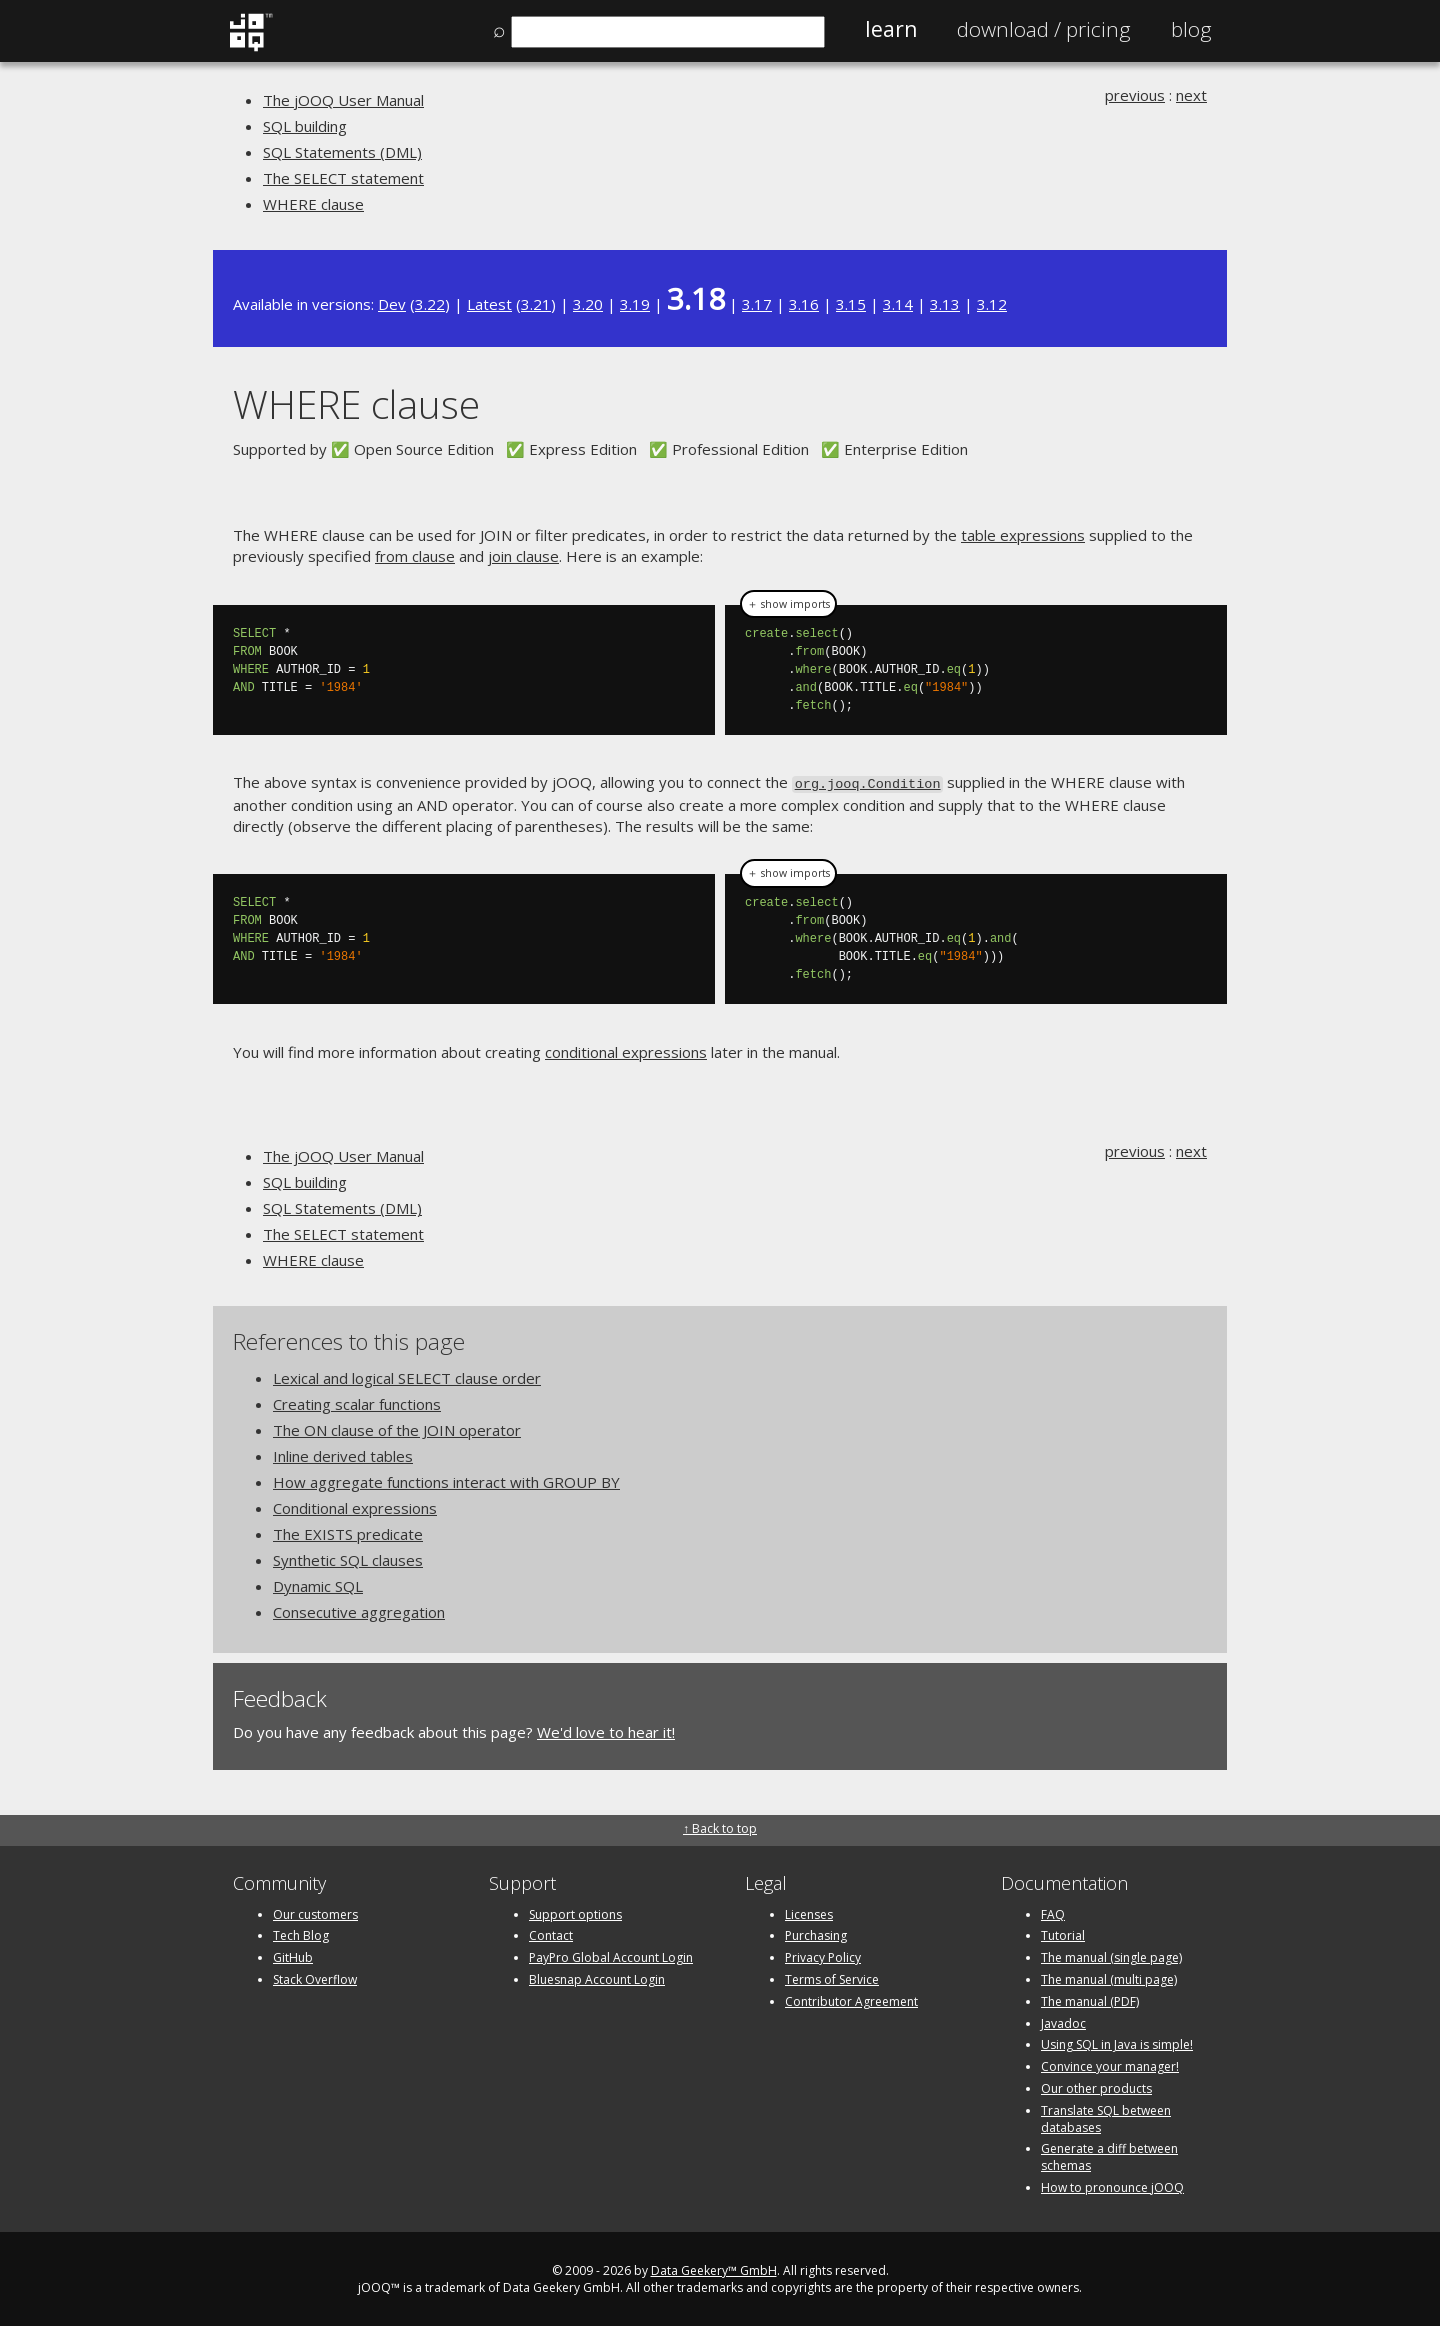 The image size is (1440, 2326). Describe the element at coordinates (891, 29) in the screenshot. I see `Learn` at that location.